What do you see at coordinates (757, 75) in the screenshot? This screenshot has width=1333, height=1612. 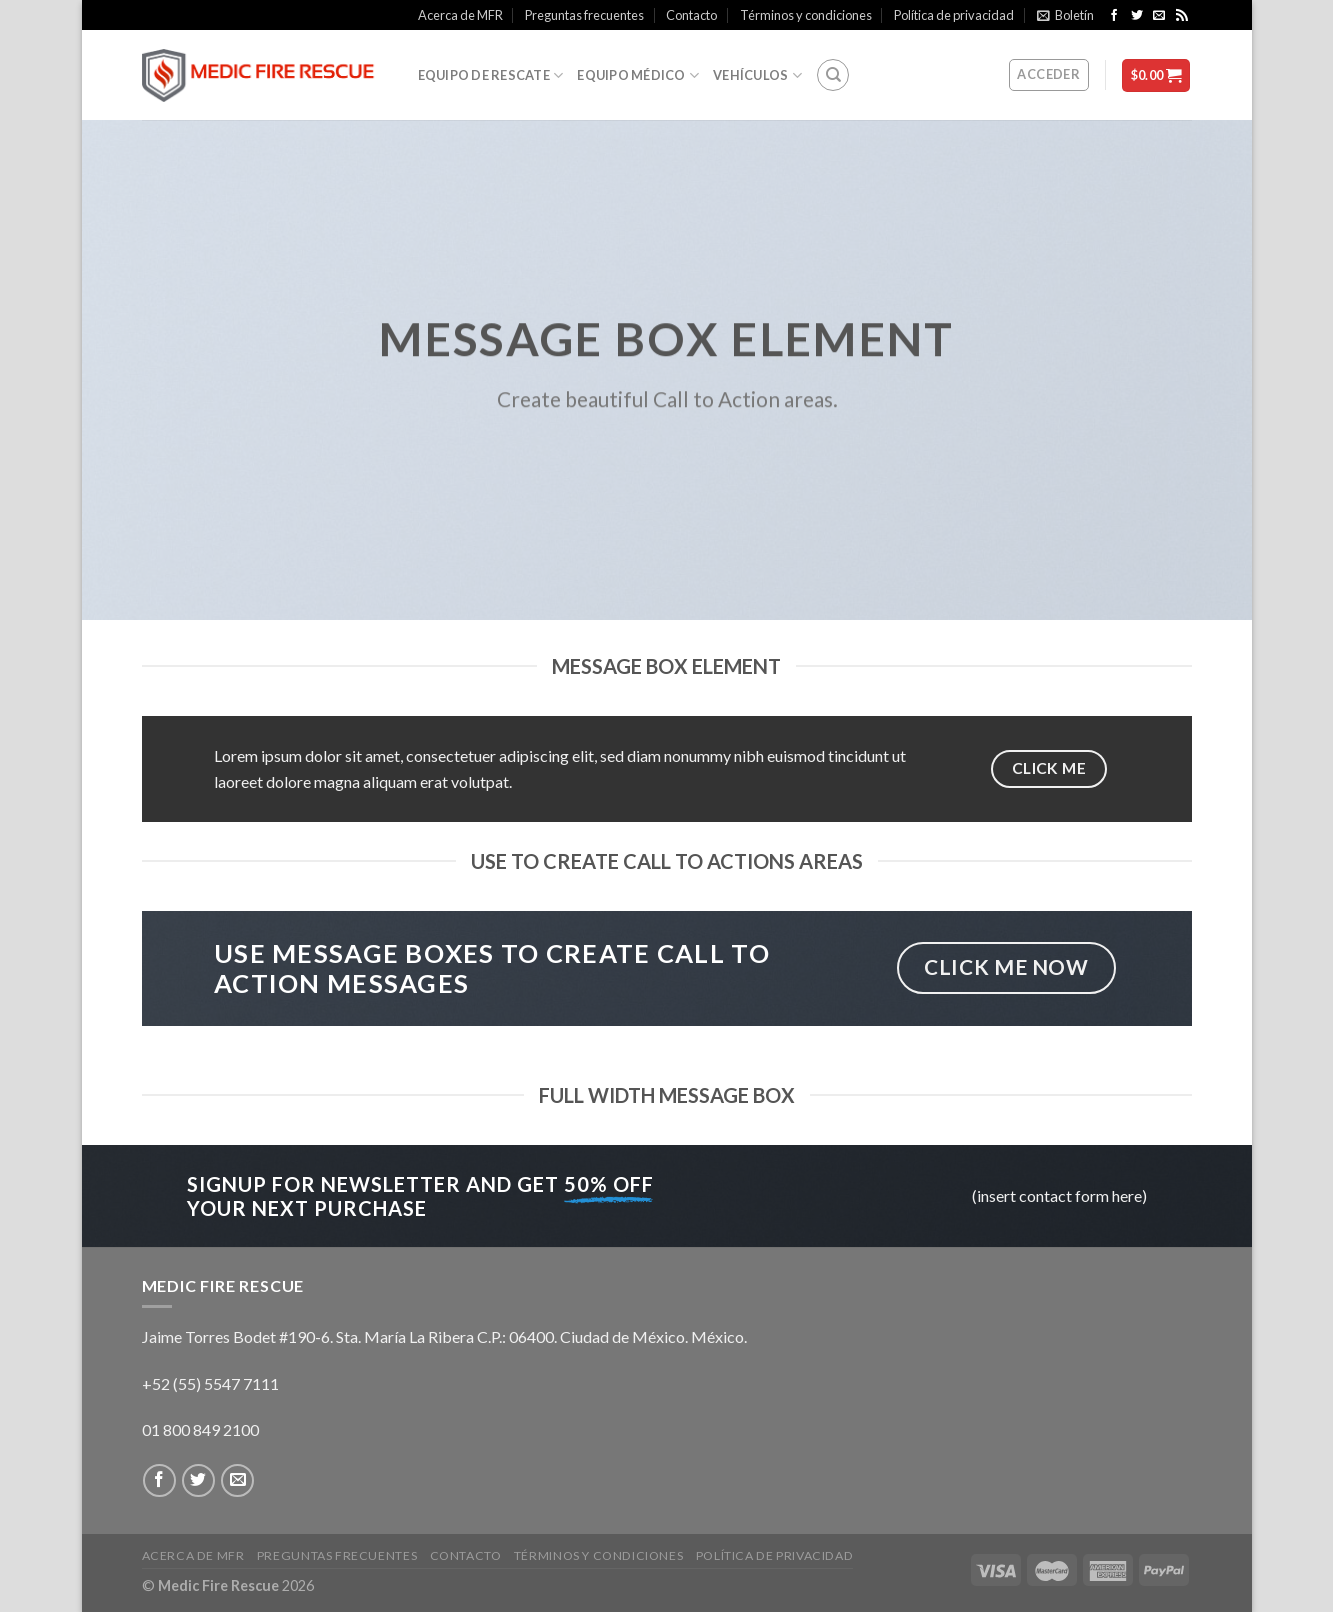 I see `Vehículos` at bounding box center [757, 75].